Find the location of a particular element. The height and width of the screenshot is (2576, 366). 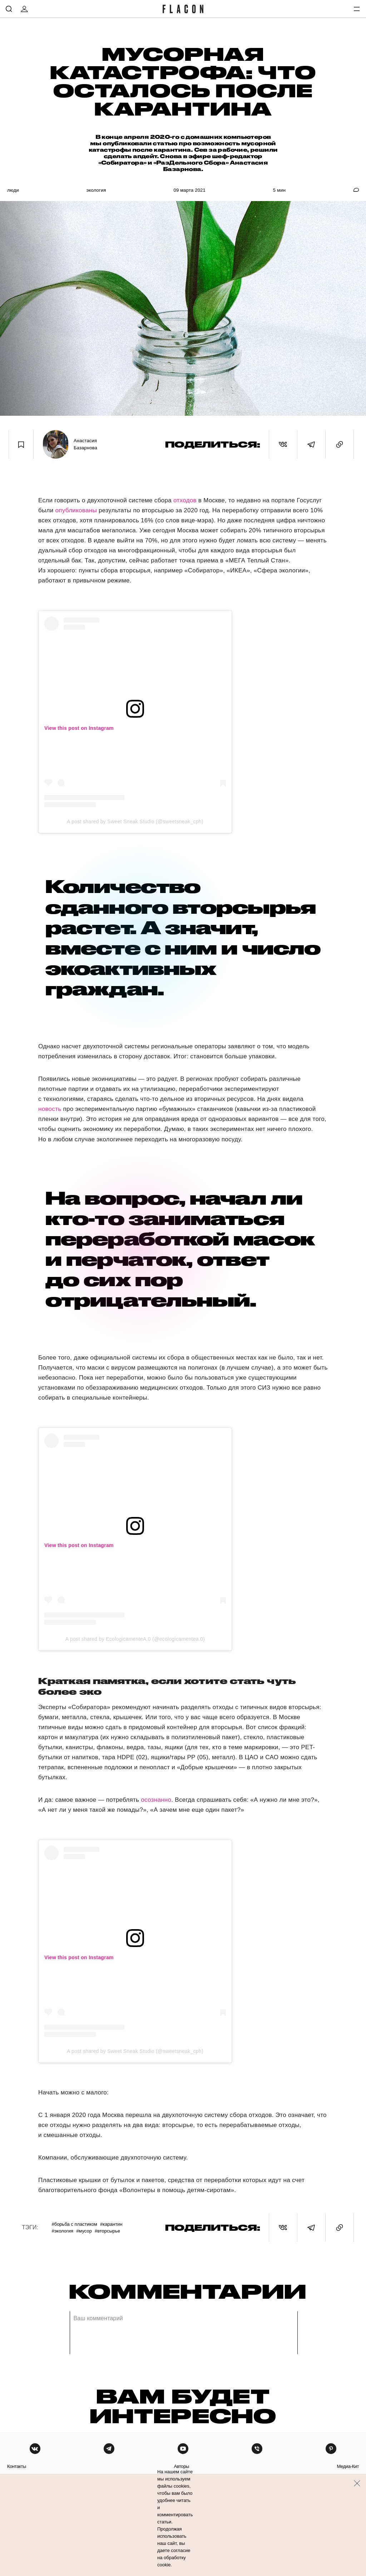

#Карантин is located at coordinates (111, 2224).